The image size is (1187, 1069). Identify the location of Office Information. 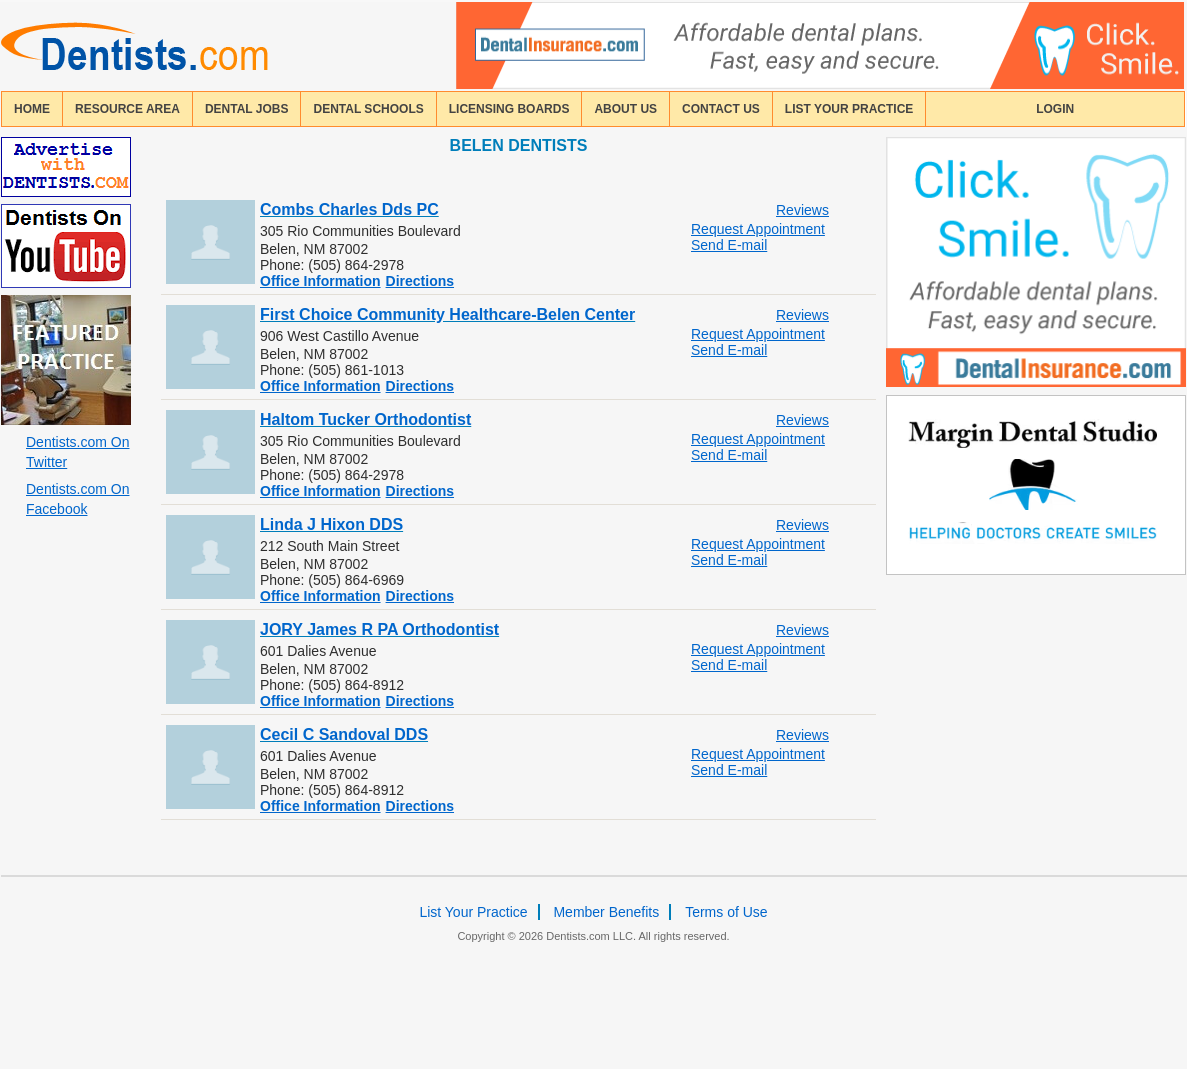
(320, 281).